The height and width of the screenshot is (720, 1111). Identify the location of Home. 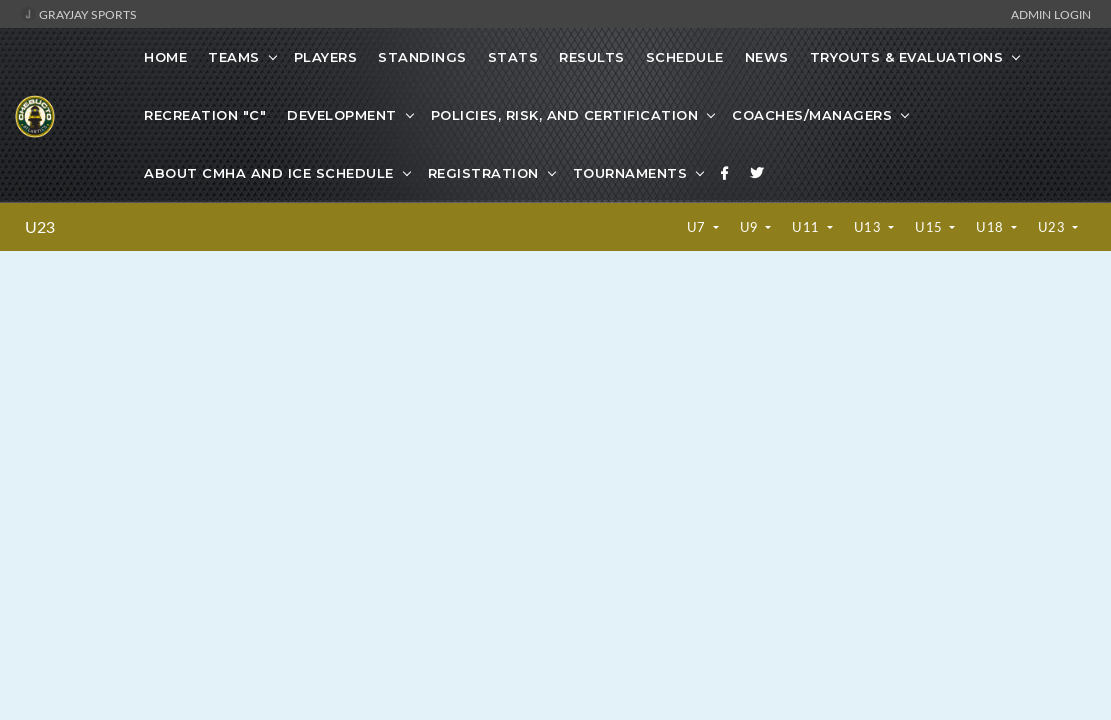
(165, 57).